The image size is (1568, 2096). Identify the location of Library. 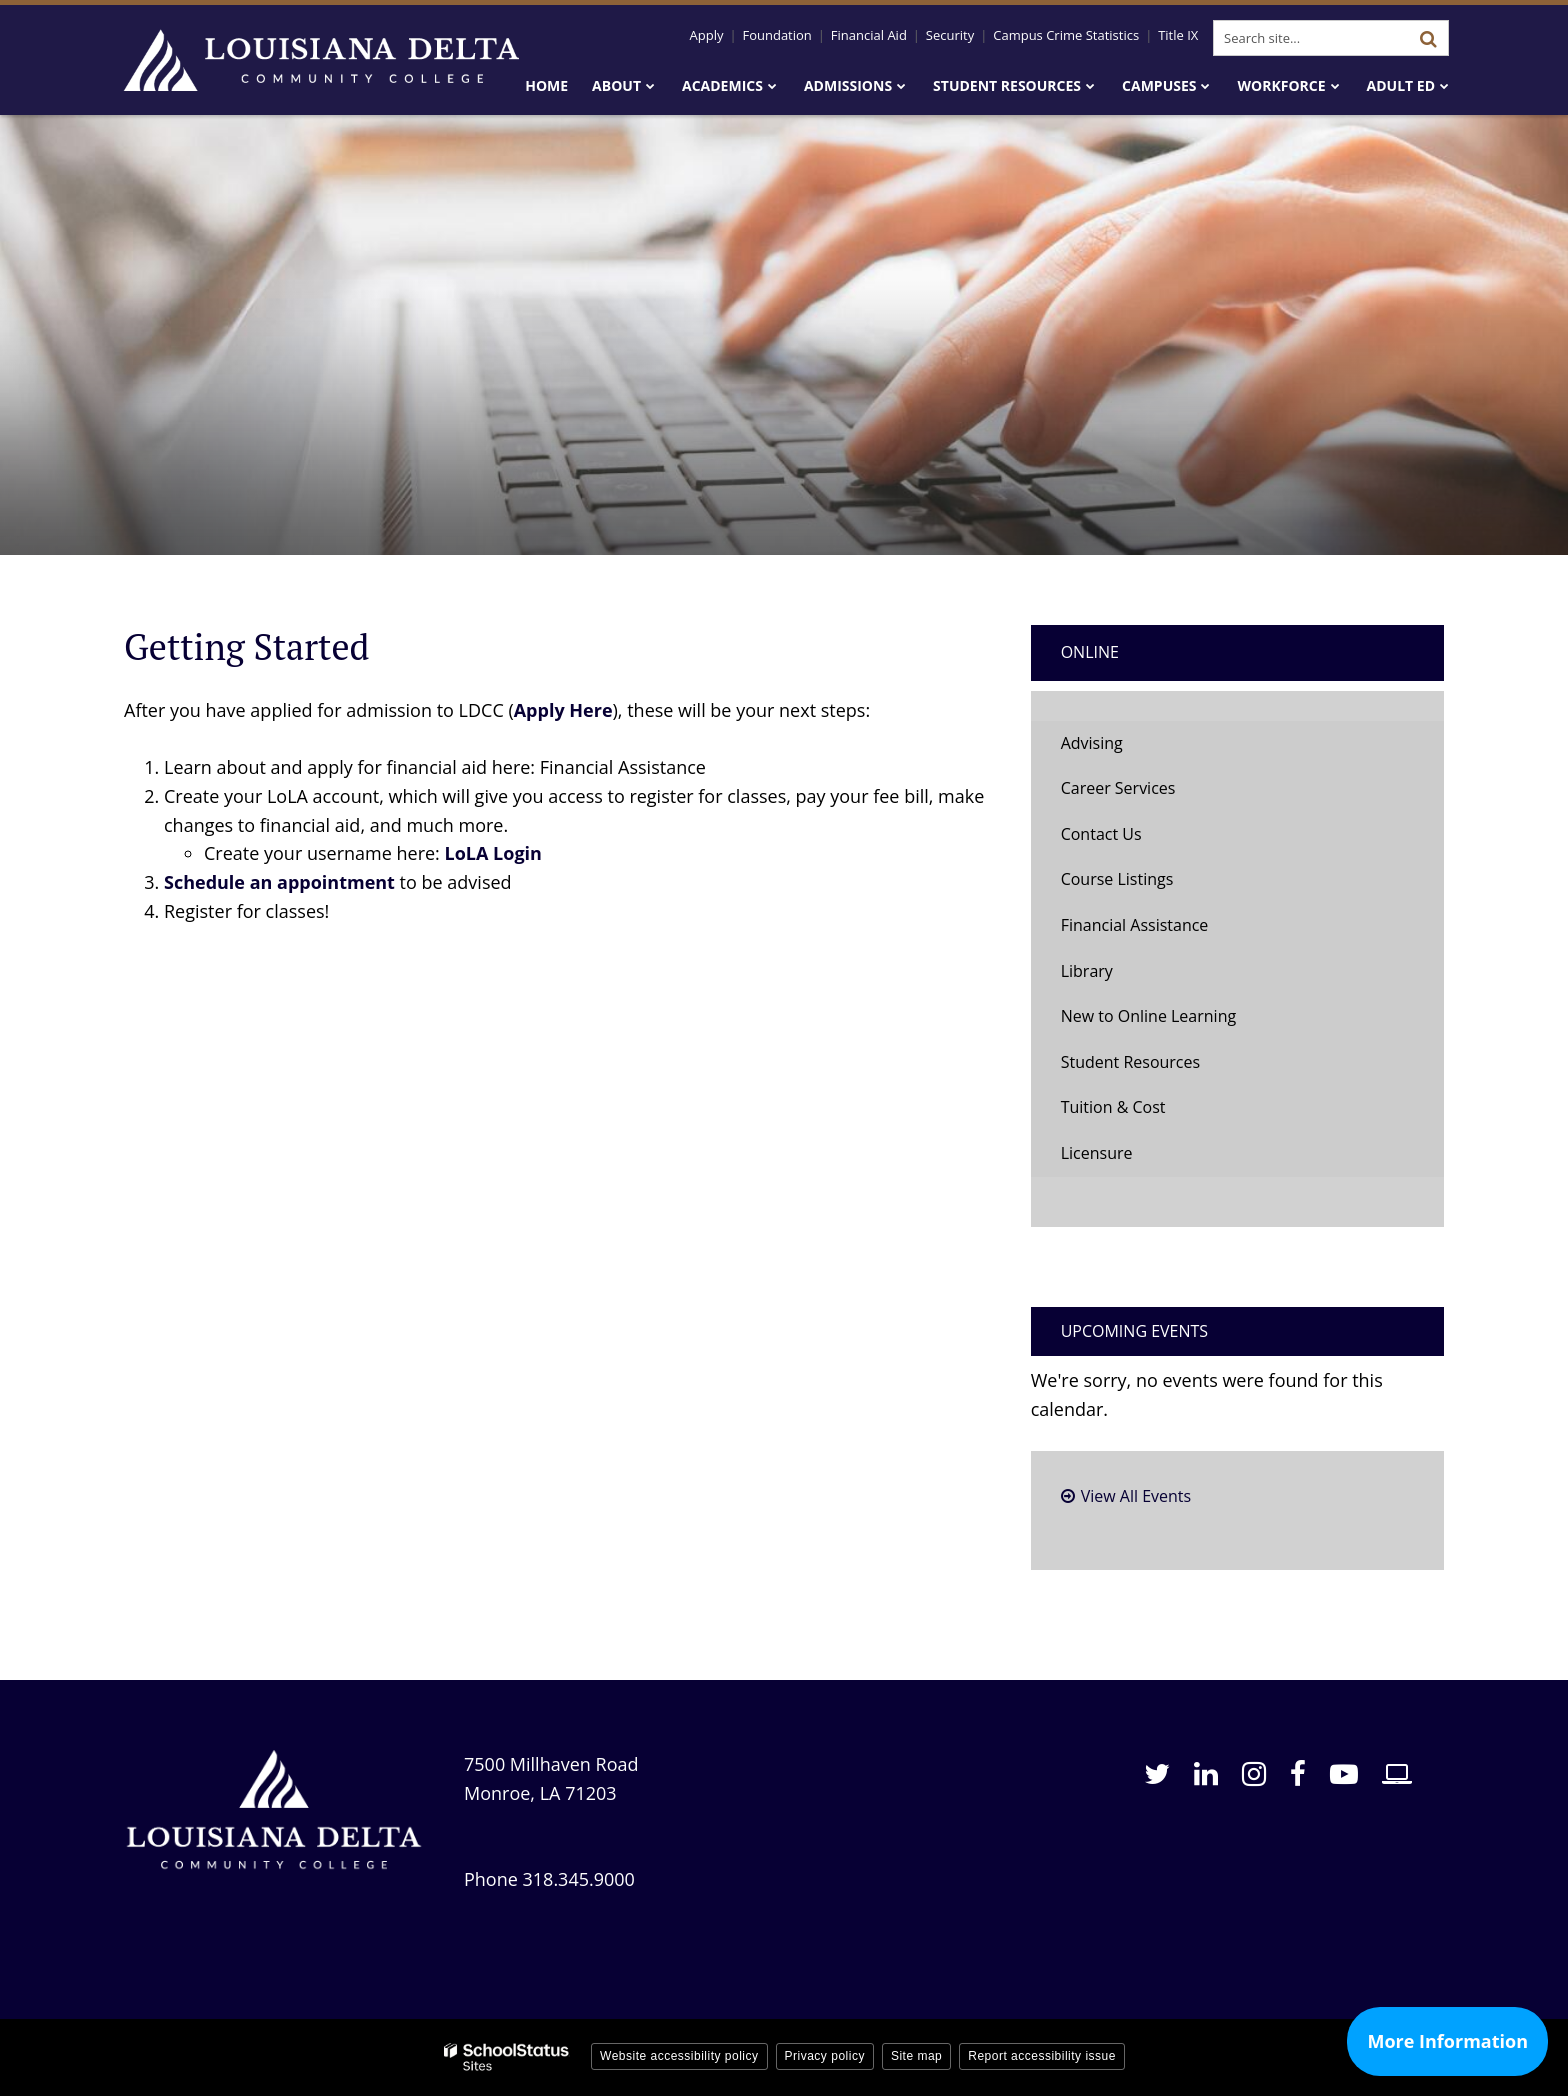
(1087, 971).